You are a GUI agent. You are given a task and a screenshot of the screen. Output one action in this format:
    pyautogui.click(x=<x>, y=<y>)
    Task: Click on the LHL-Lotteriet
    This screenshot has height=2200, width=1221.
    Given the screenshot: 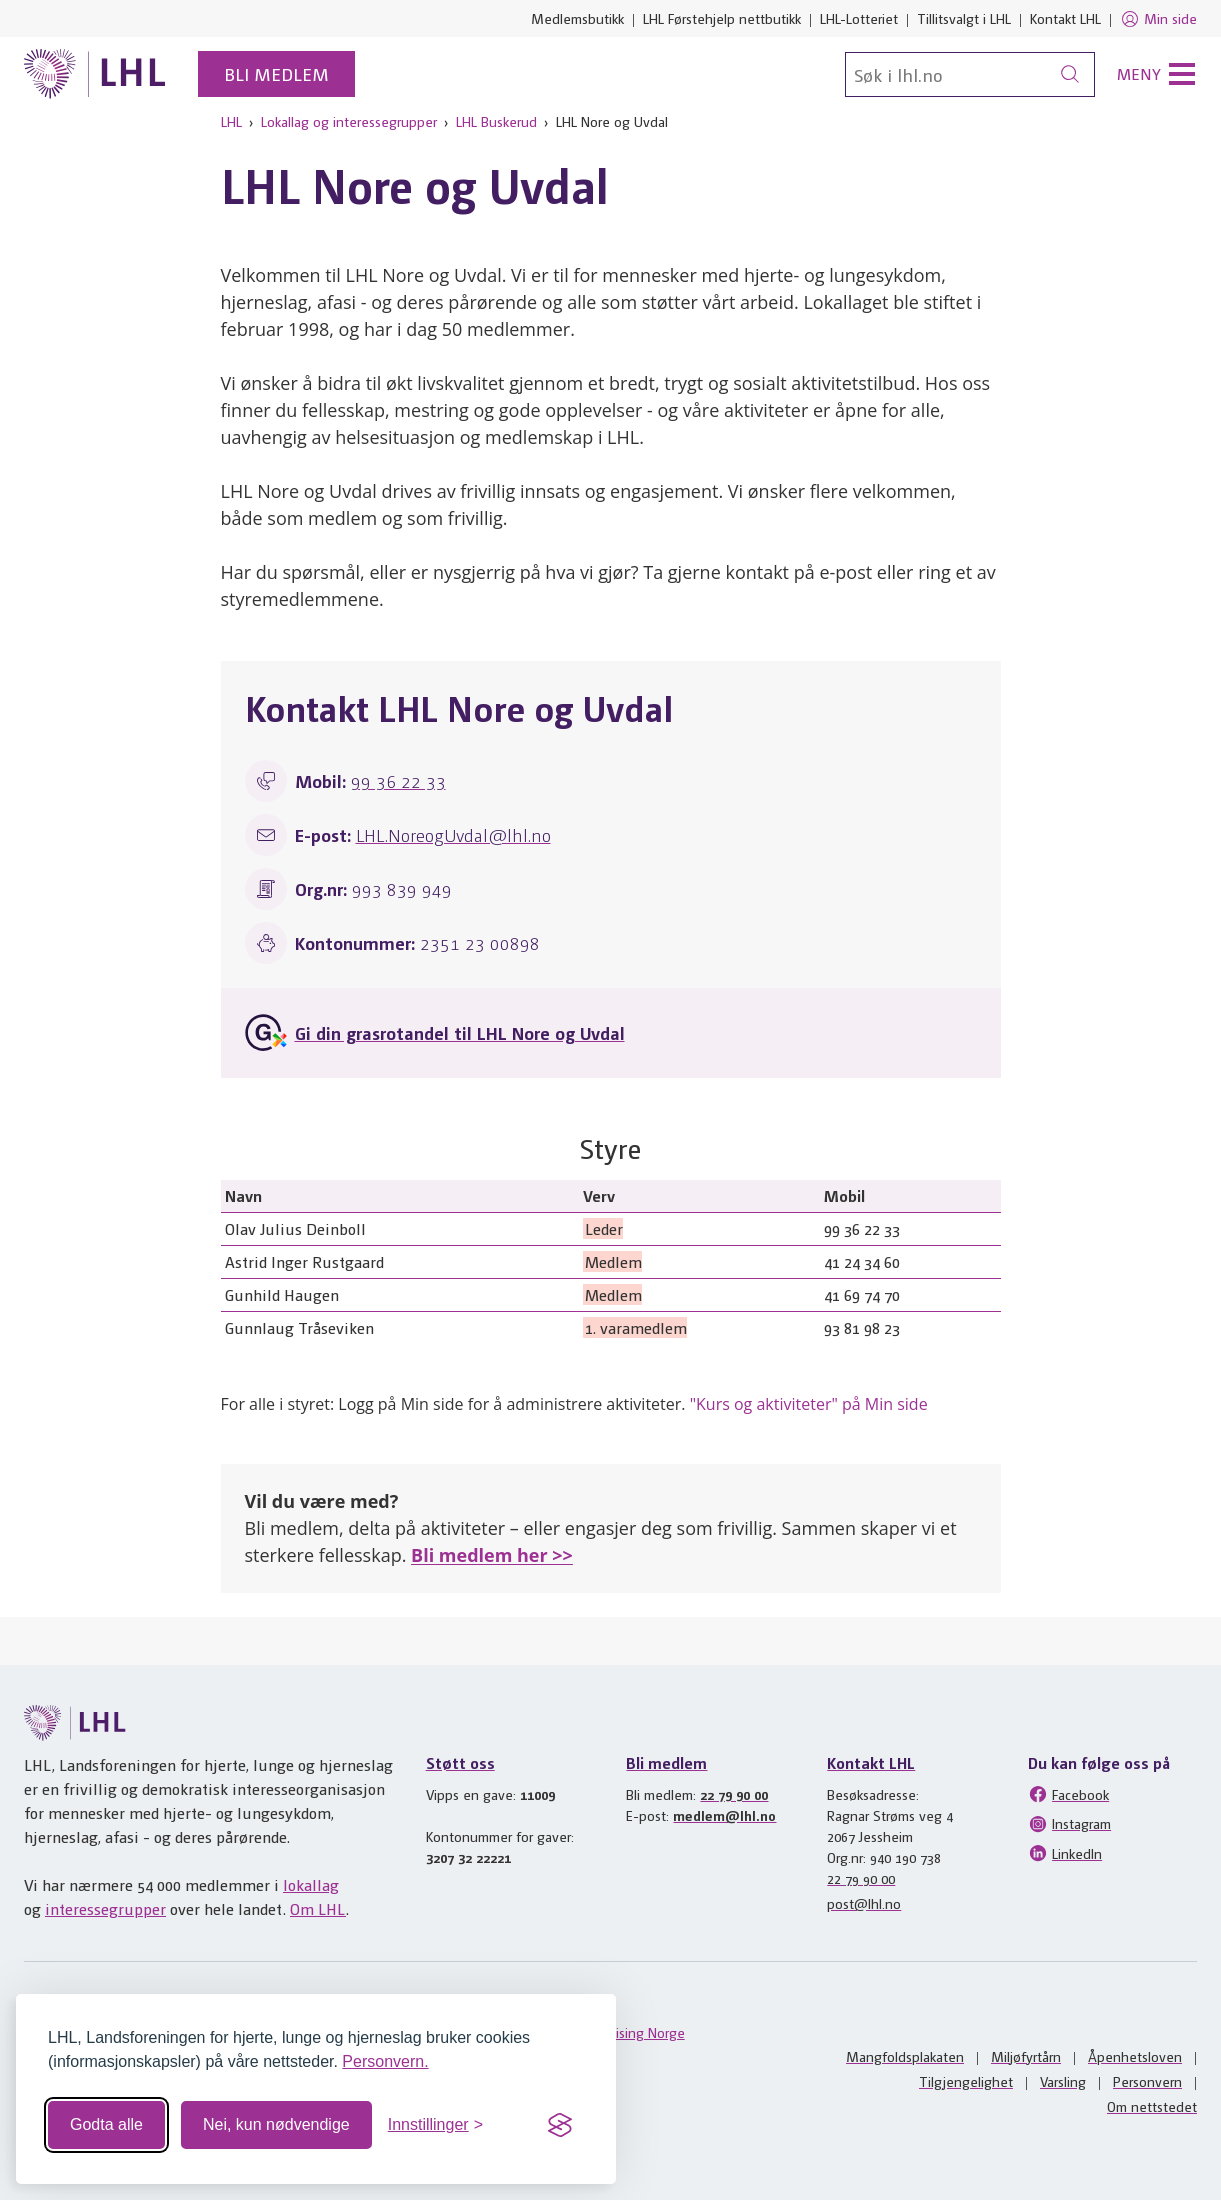 What is the action you would take?
    pyautogui.click(x=859, y=18)
    